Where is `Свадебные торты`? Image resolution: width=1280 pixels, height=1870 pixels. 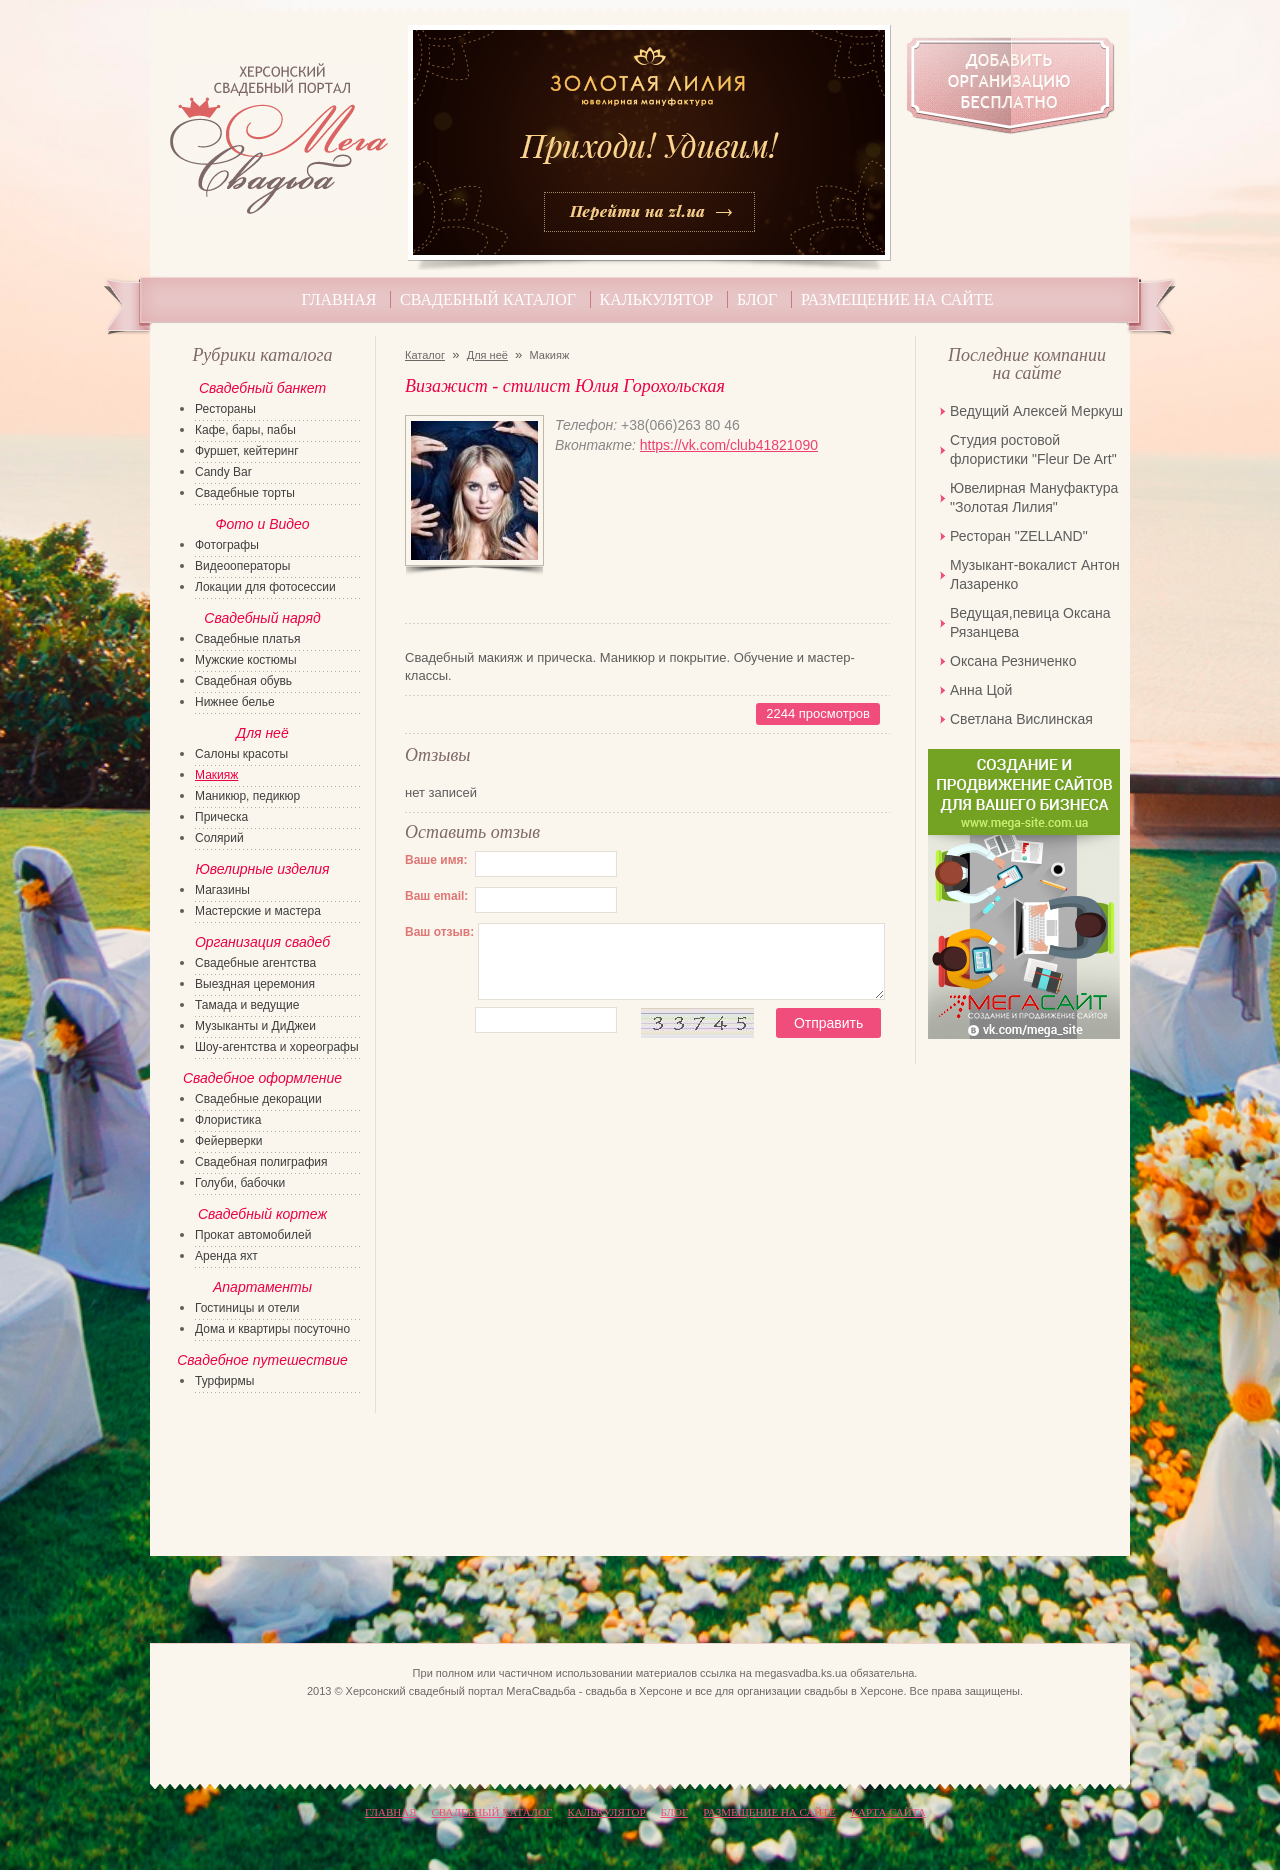 Свадебные торты is located at coordinates (245, 493).